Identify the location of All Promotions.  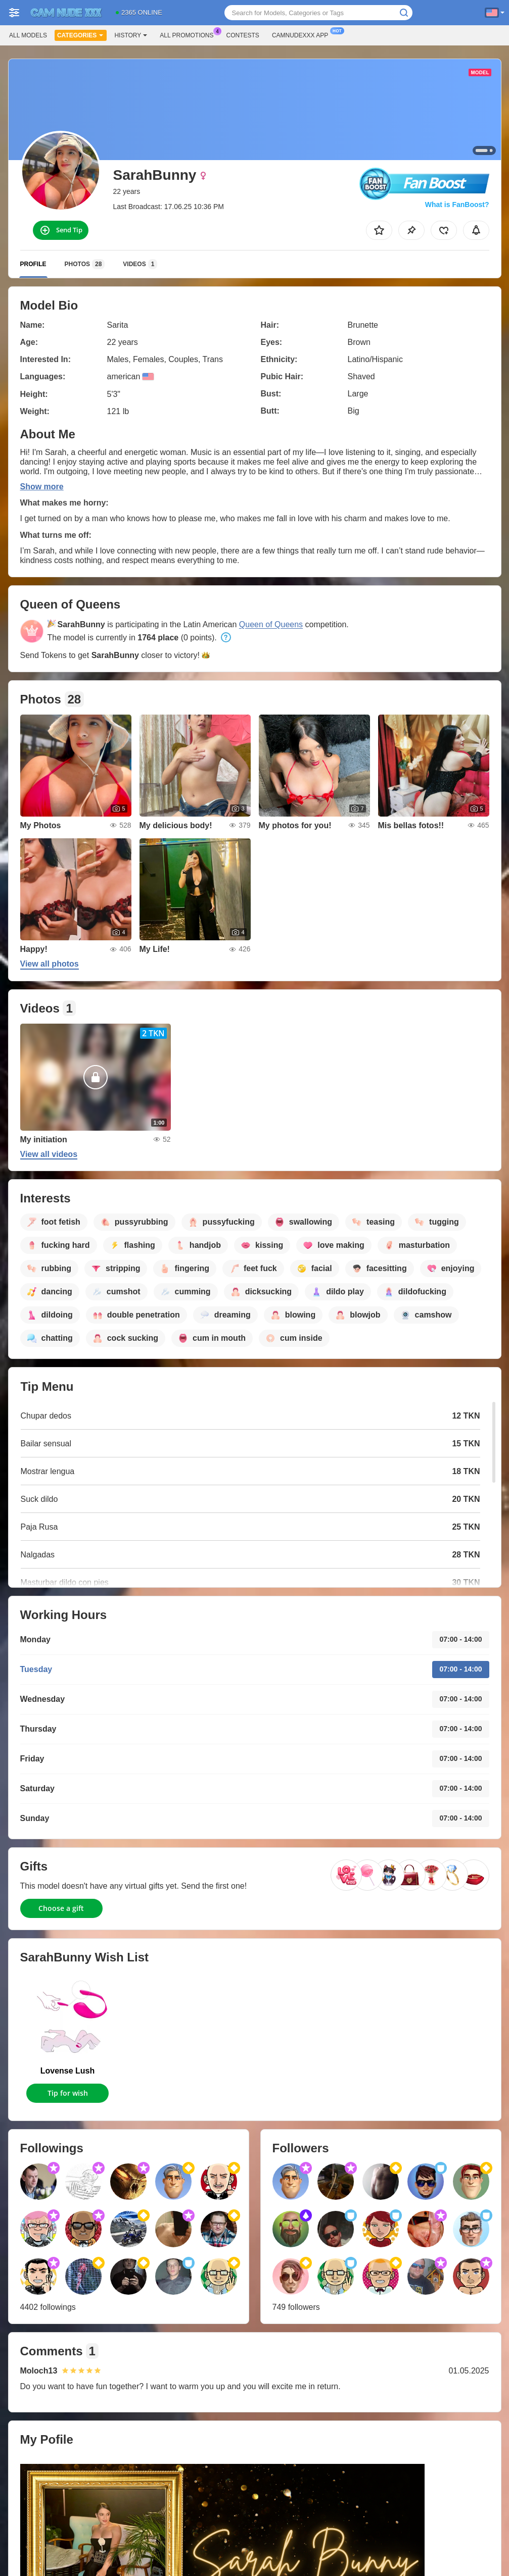
(189, 34).